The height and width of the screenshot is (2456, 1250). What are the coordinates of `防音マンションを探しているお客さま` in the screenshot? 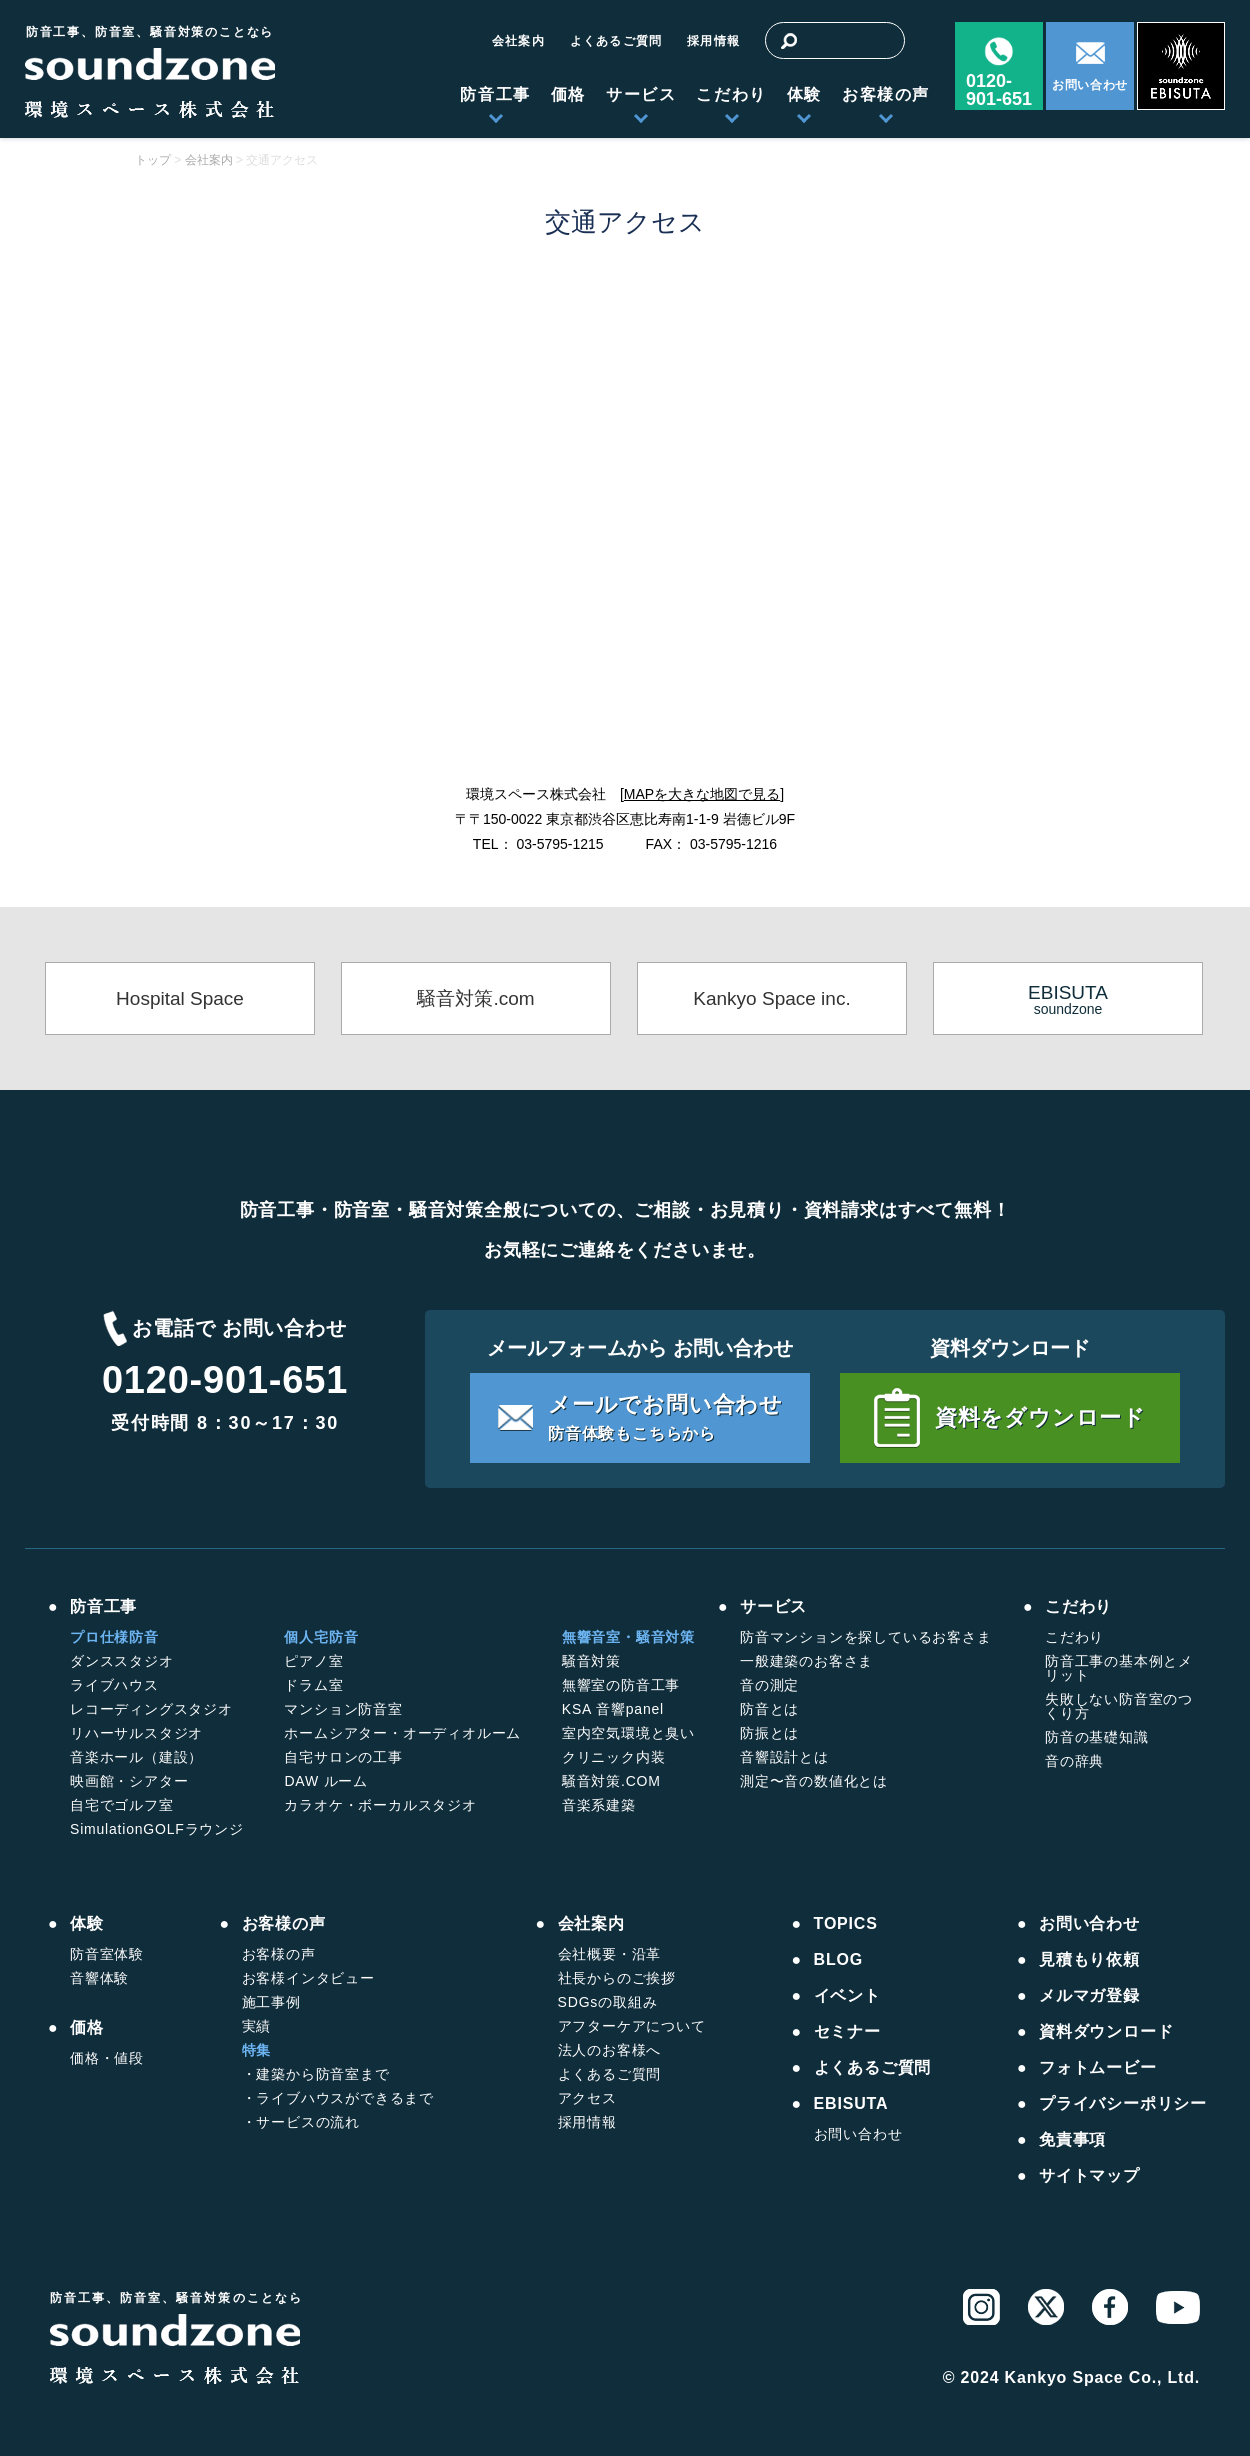 It's located at (866, 1637).